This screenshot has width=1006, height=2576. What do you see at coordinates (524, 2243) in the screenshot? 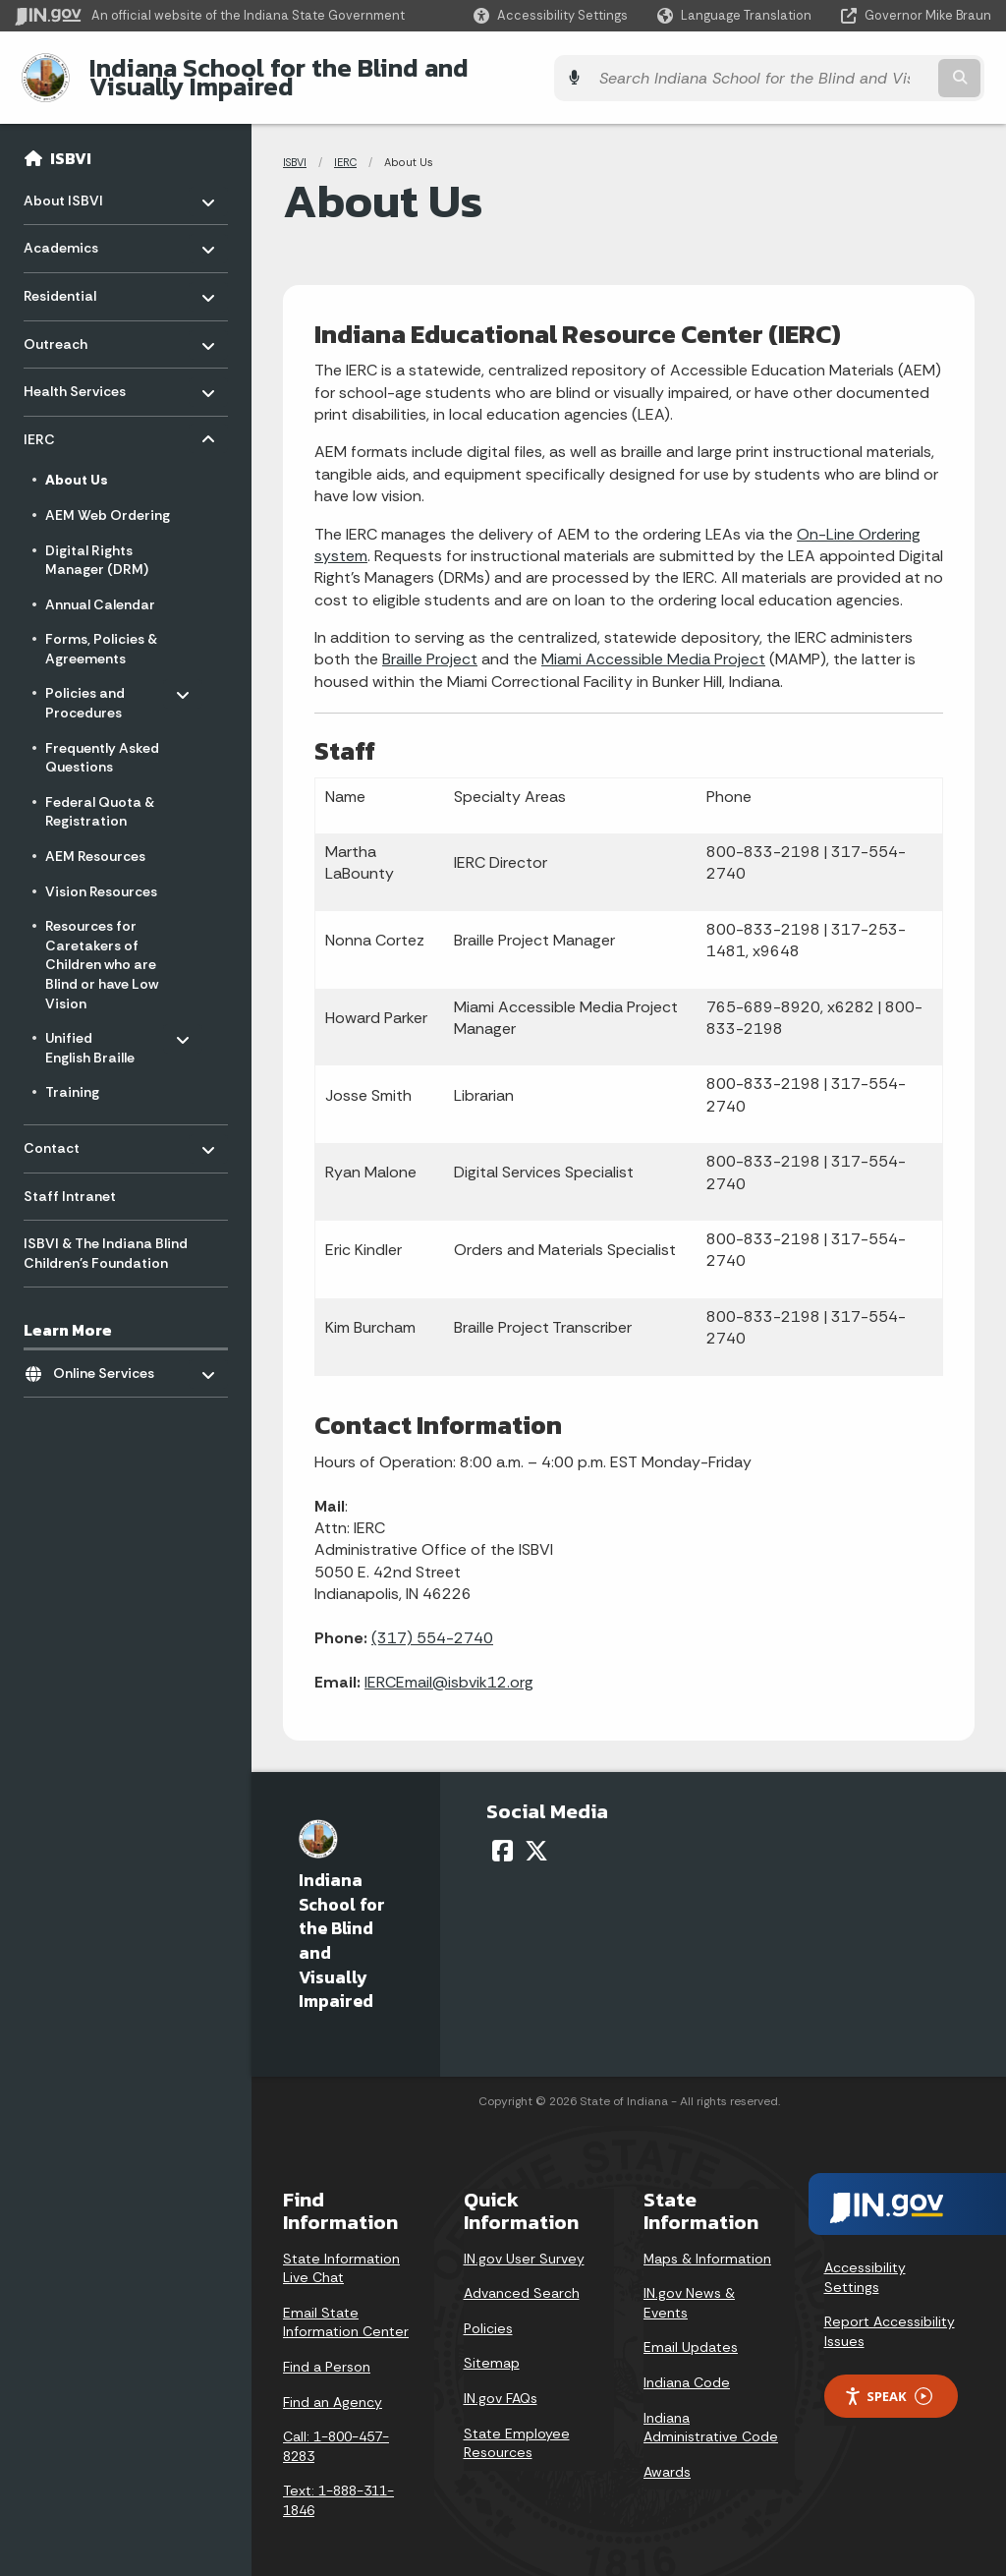
I see `IN.gov User Survey` at bounding box center [524, 2243].